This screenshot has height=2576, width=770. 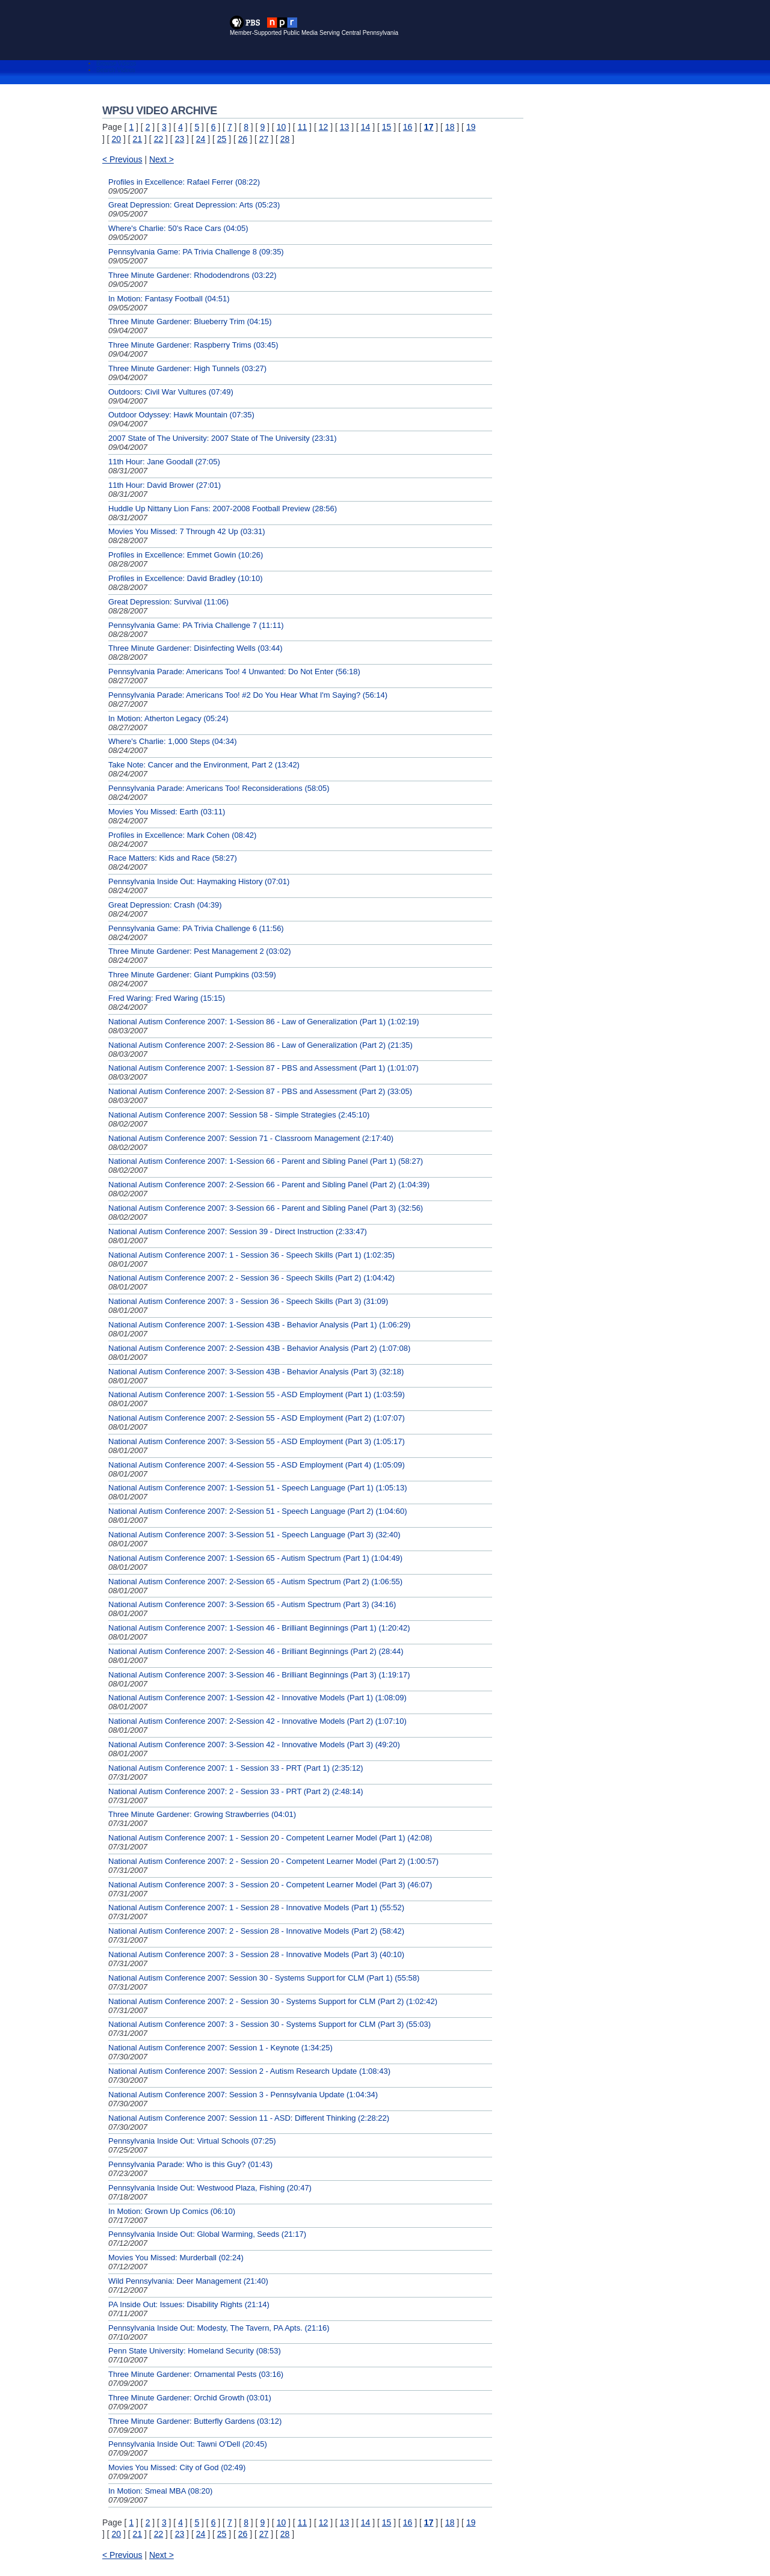 What do you see at coordinates (219, 788) in the screenshot?
I see `Pennsylvania Parade: Americans Too! Reconsiderations (58:05)` at bounding box center [219, 788].